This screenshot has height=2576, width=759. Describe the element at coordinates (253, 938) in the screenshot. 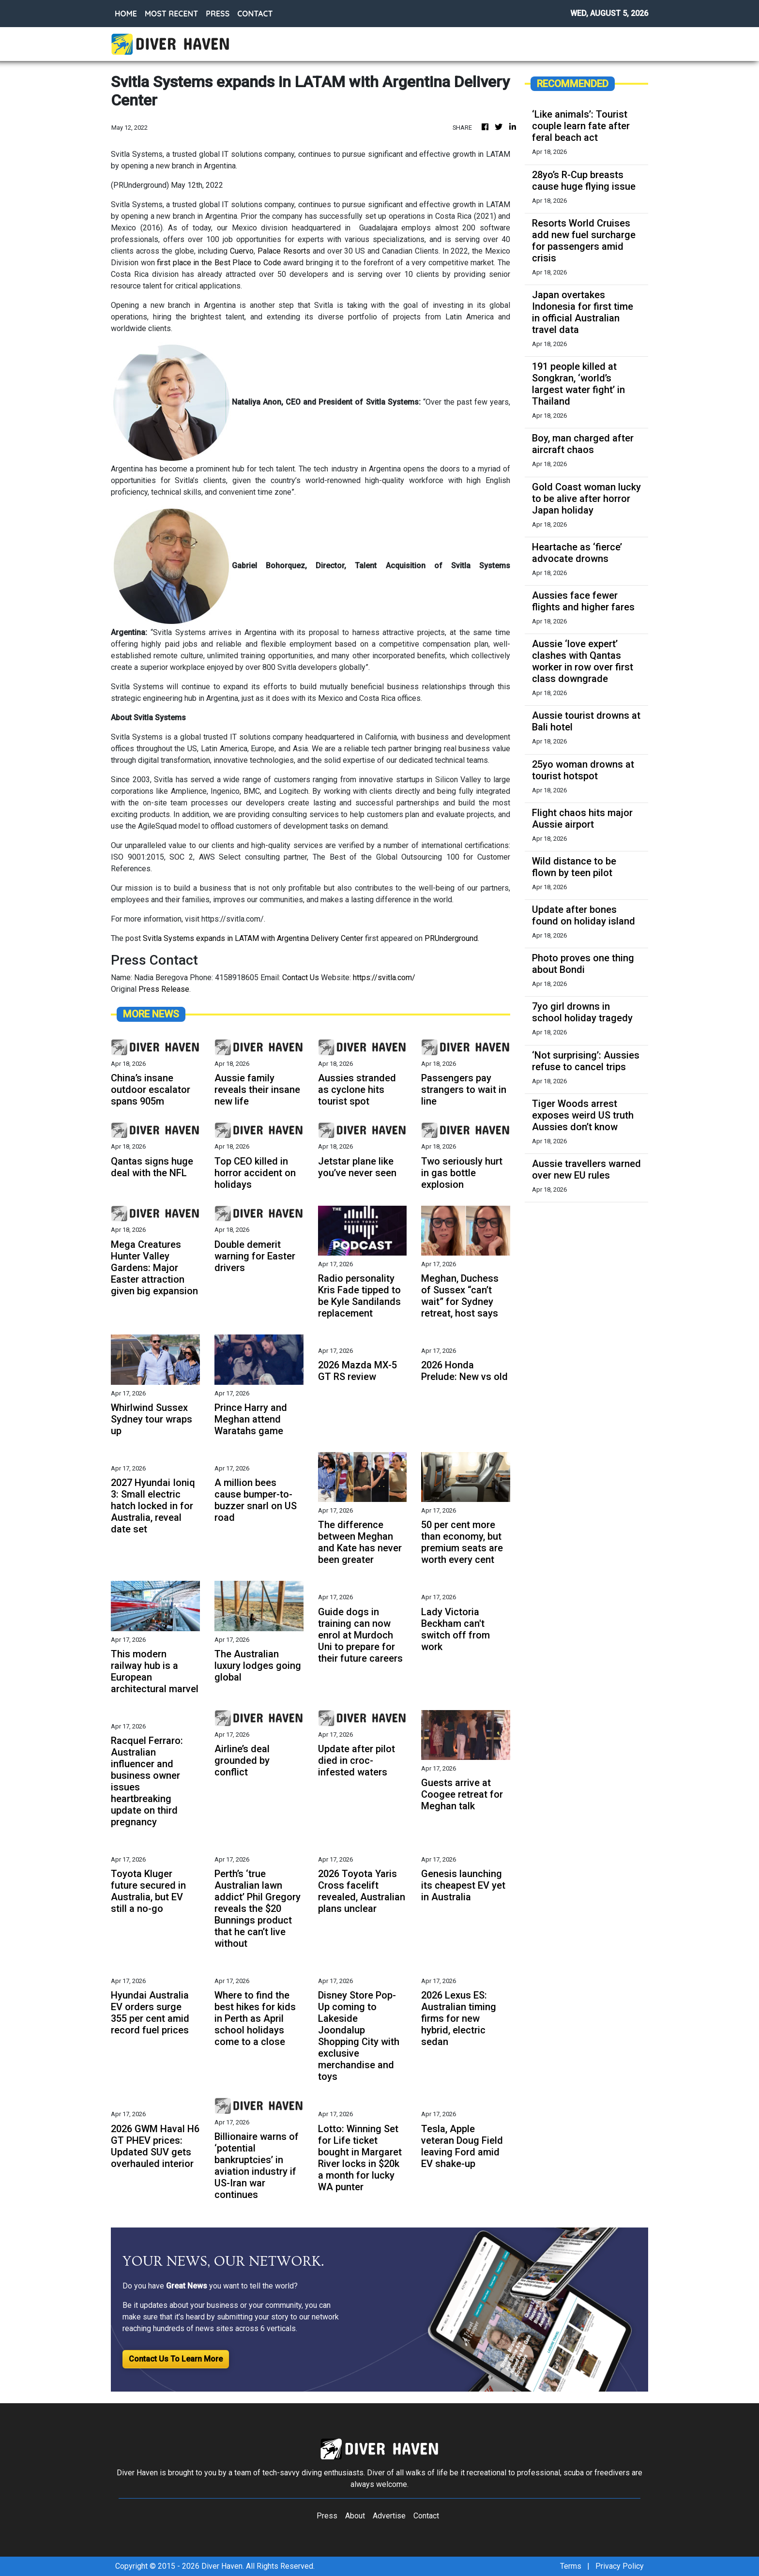

I see `Svitla Systems expands in LATAM with Argentina Delivery Center` at that location.